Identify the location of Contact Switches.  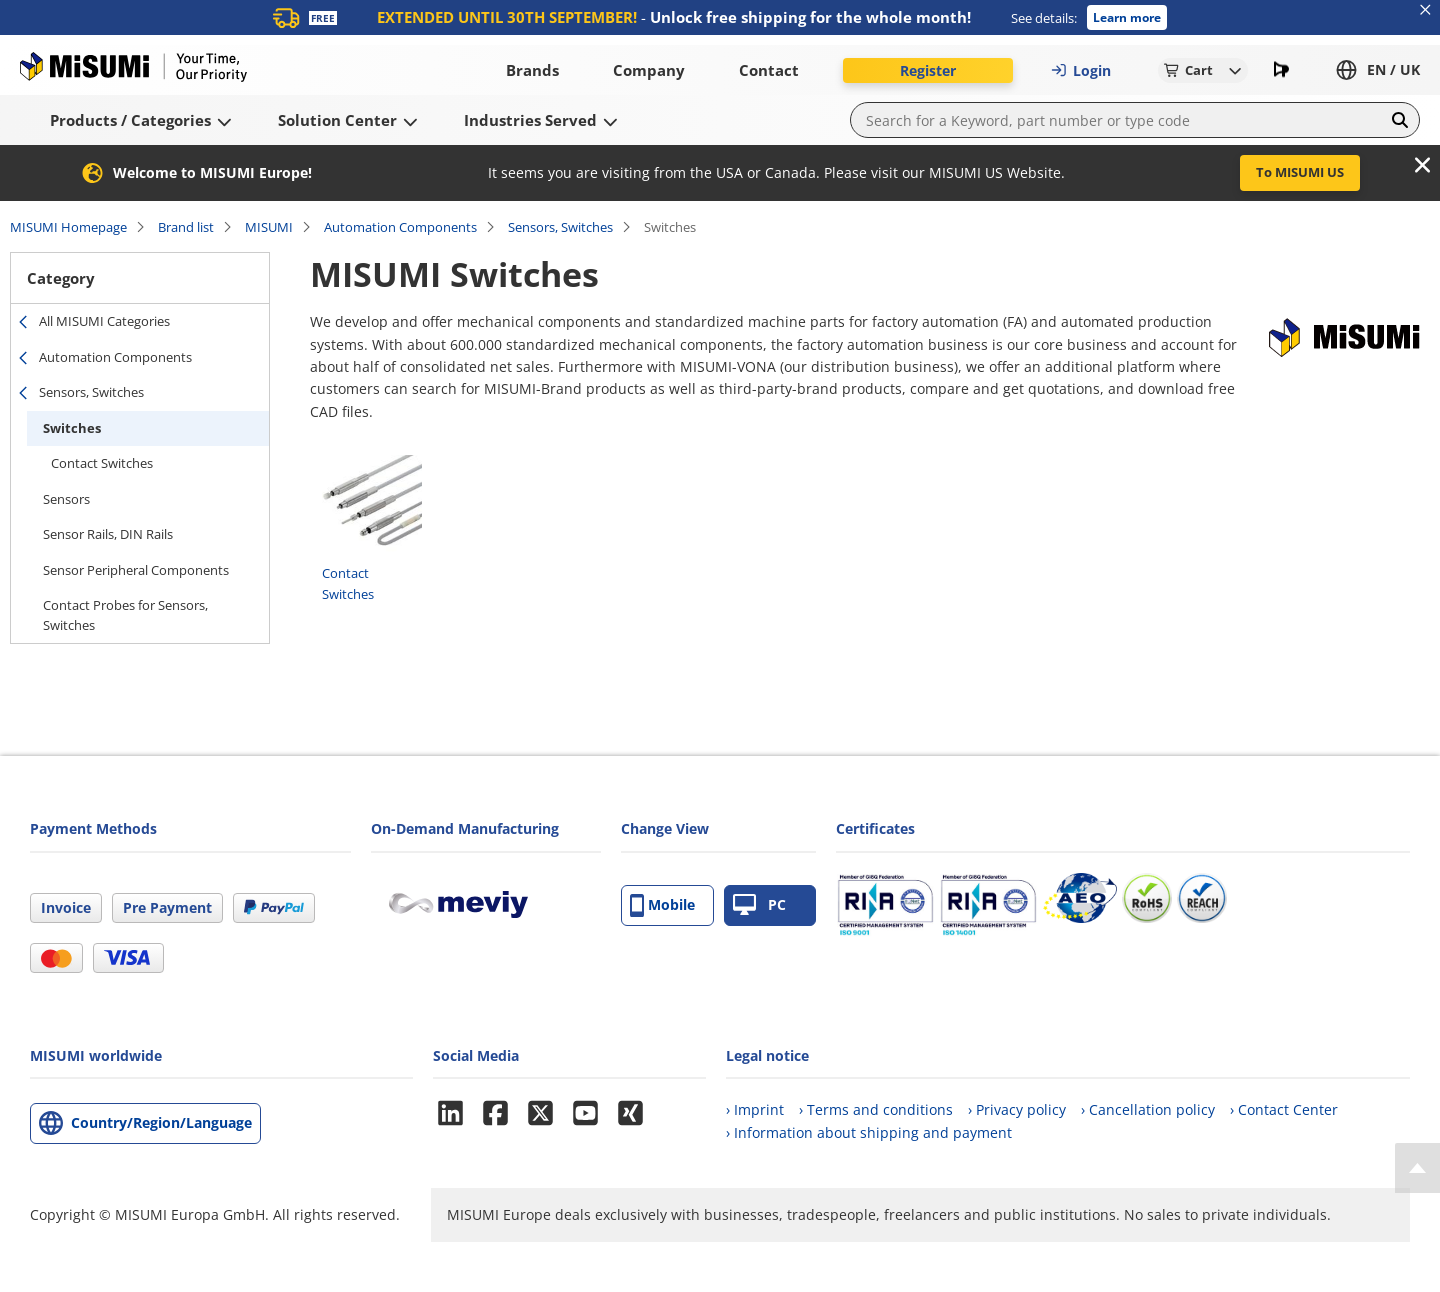
(102, 463).